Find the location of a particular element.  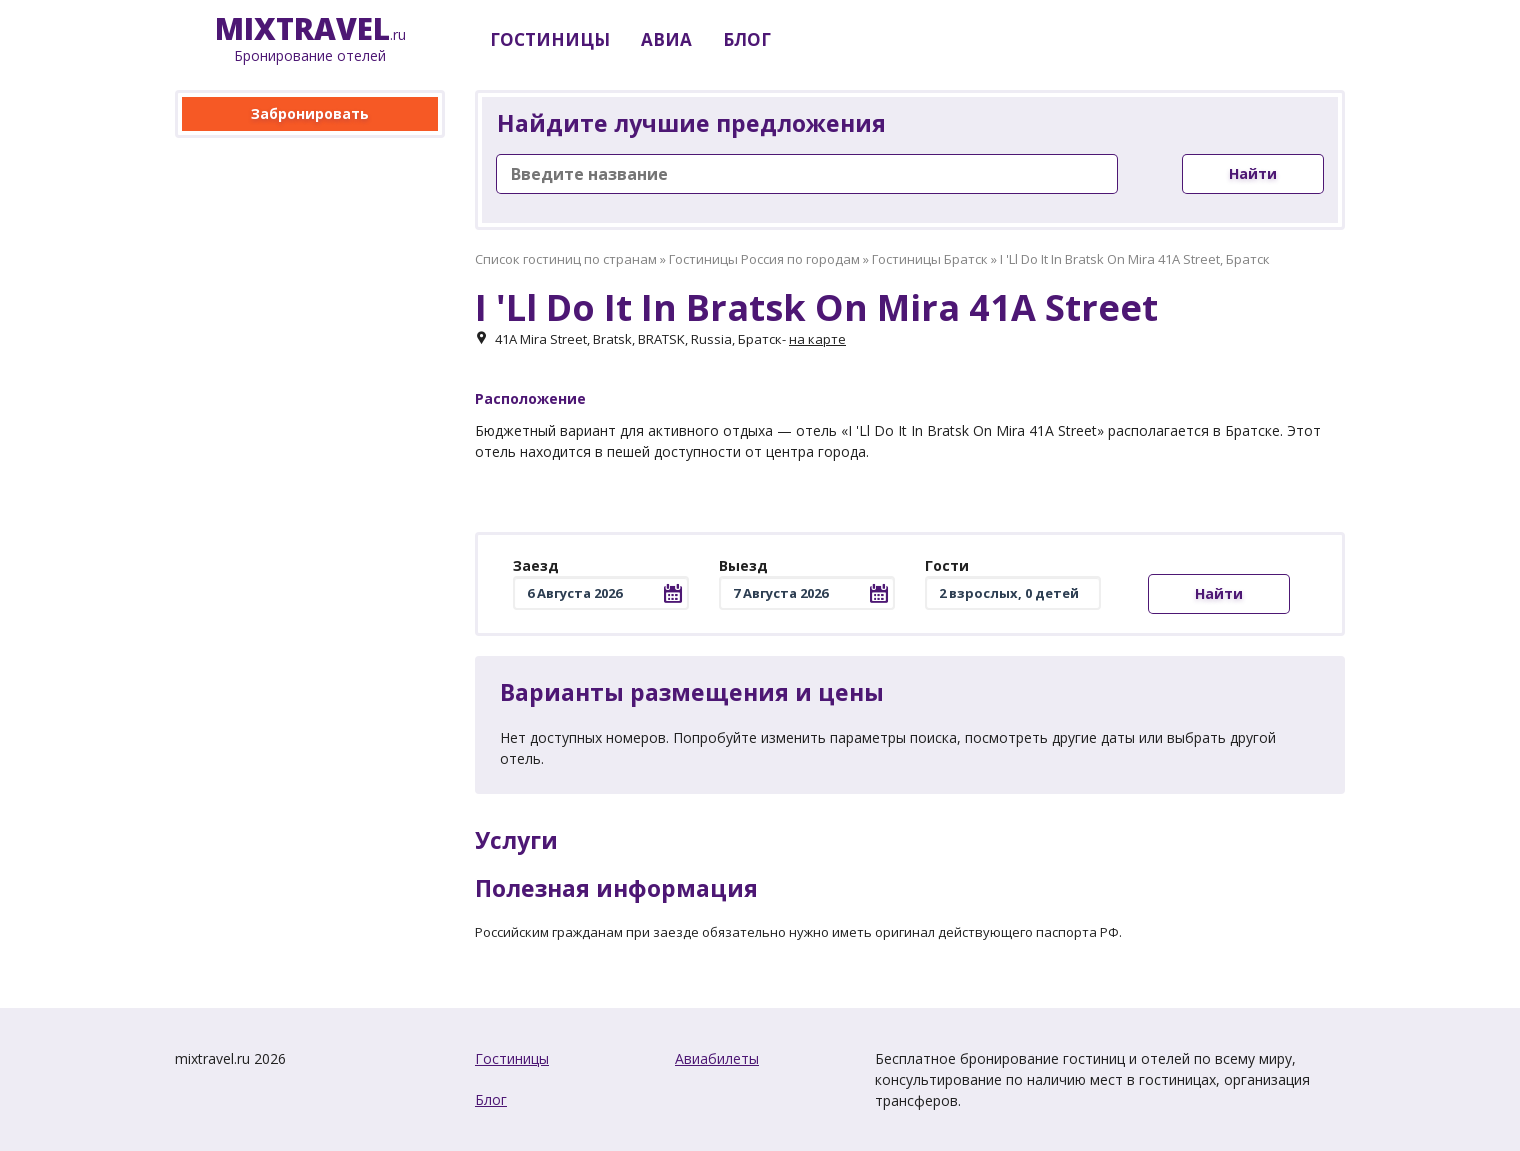

Авиабилеты is located at coordinates (717, 1058).